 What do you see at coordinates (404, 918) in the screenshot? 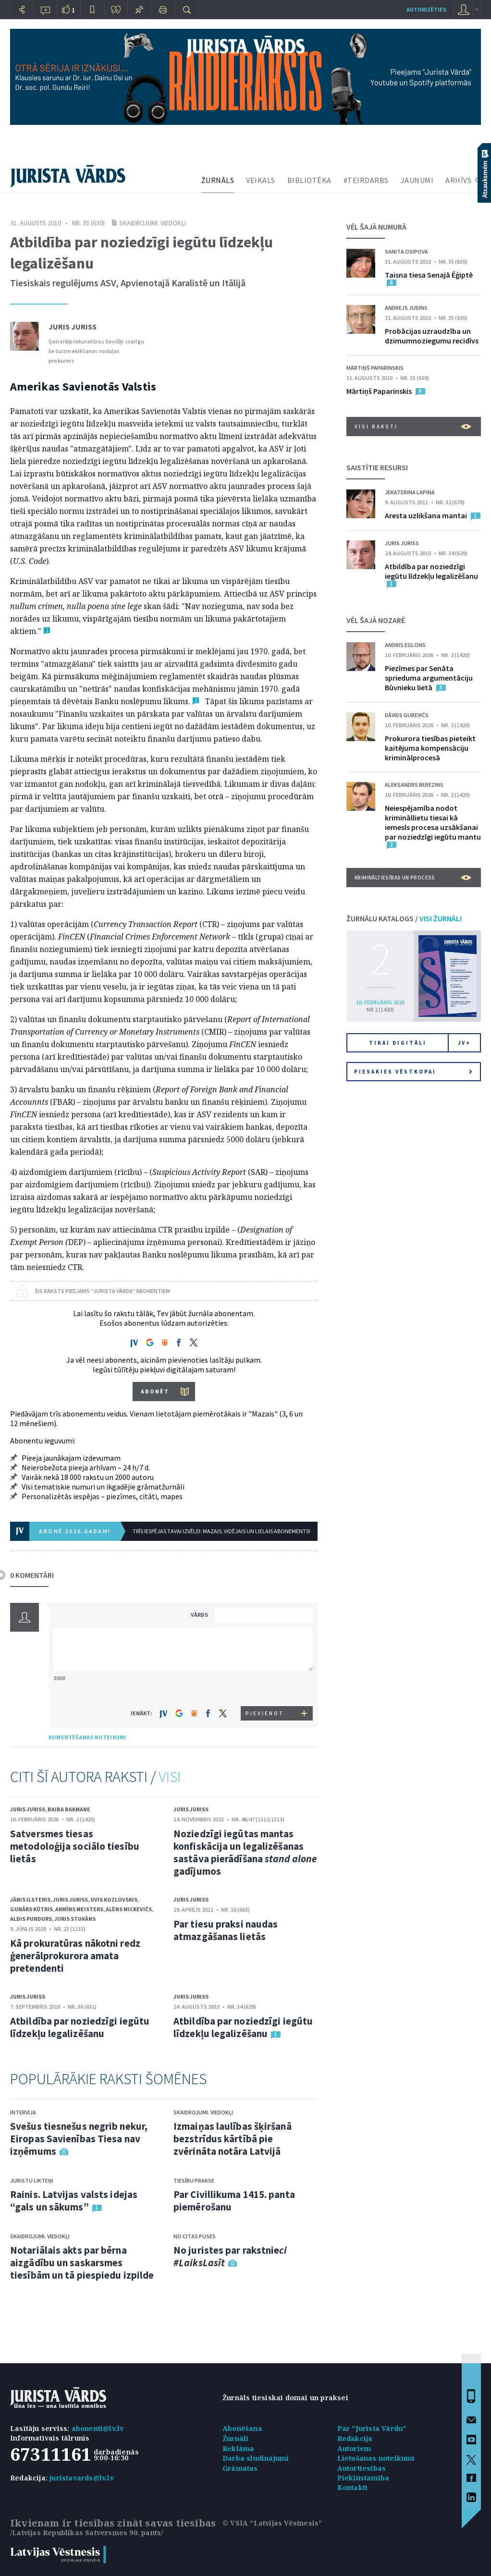
I see `ŽURNĀLU KATALOGS /` at bounding box center [404, 918].